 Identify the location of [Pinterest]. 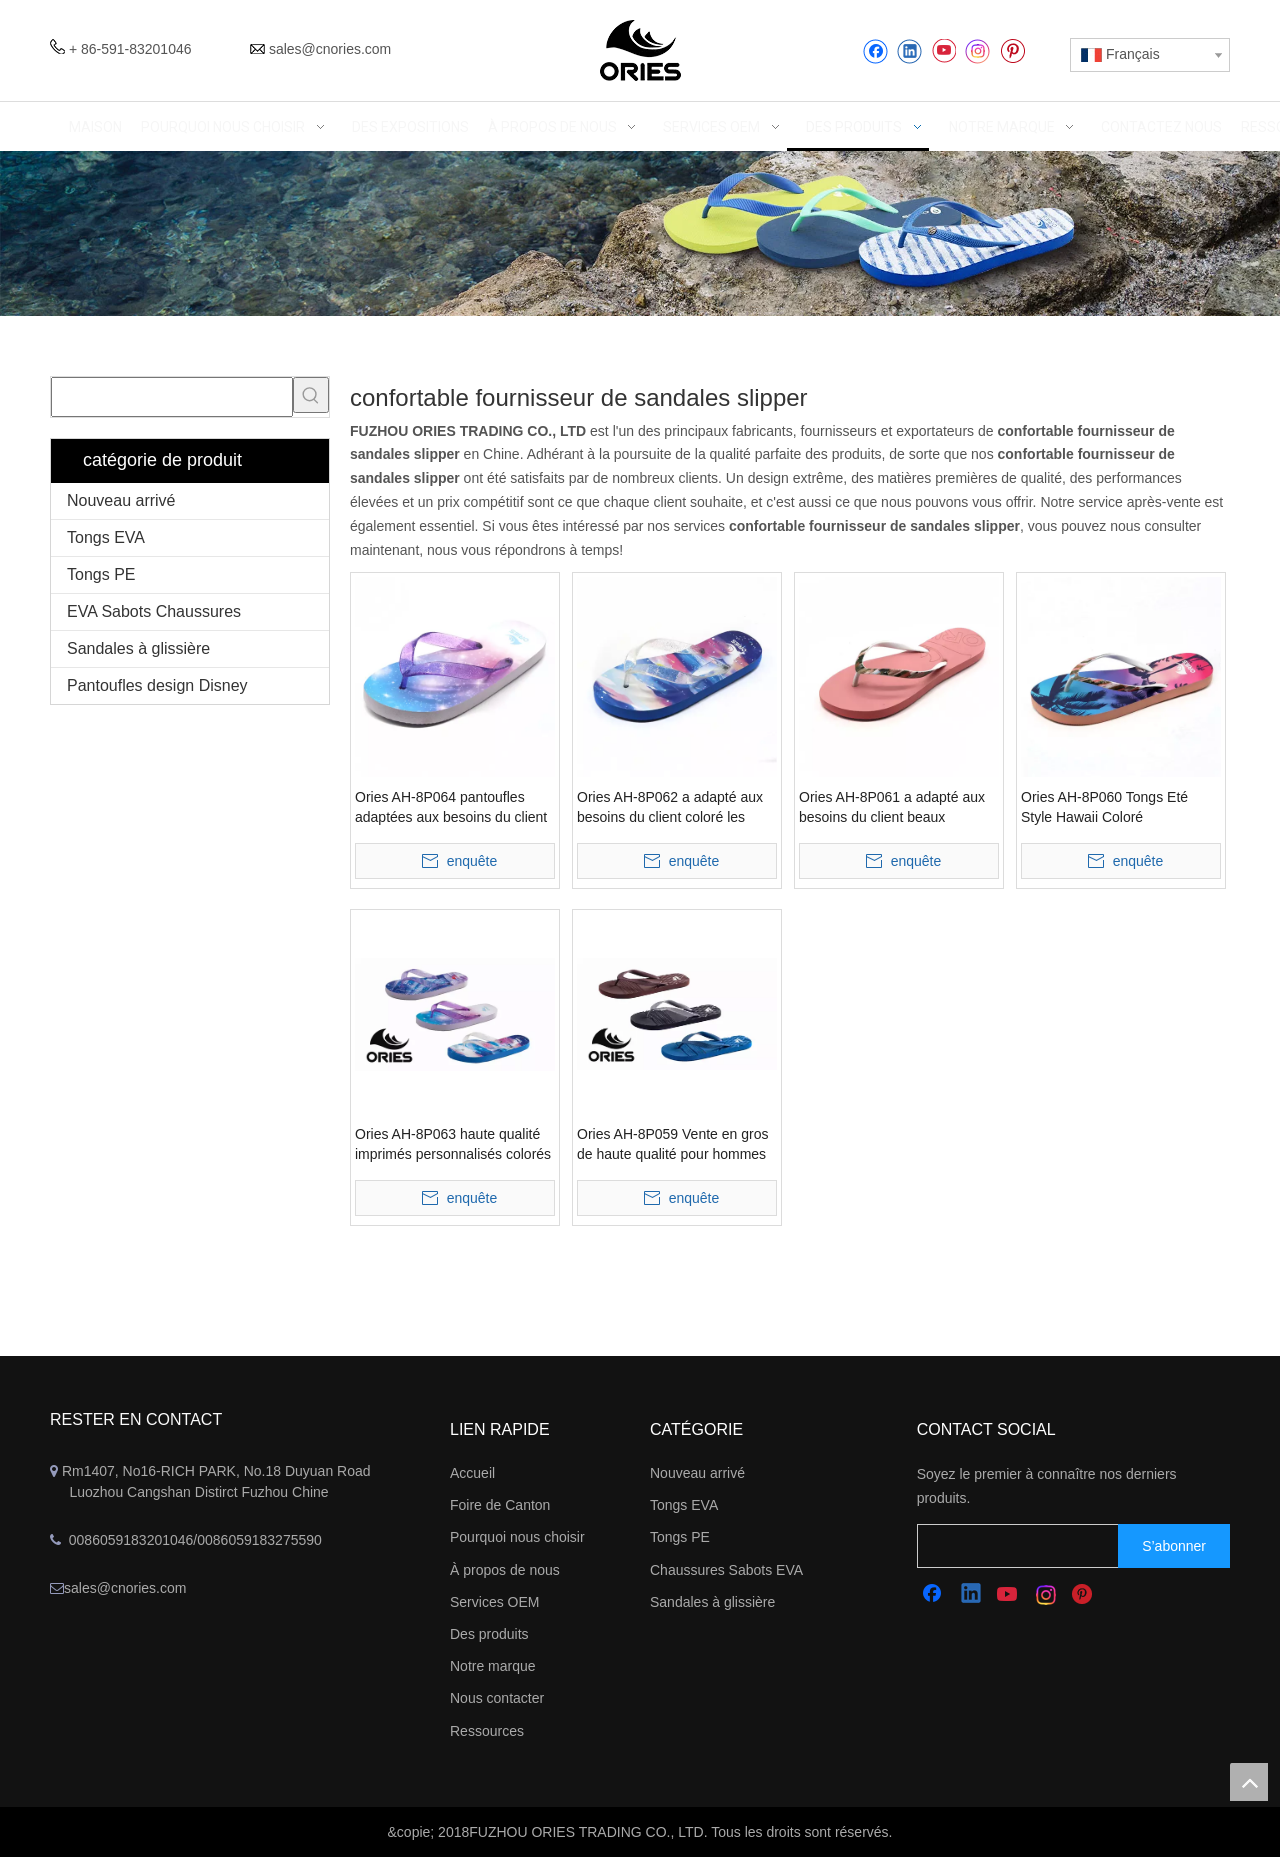
(1012, 51).